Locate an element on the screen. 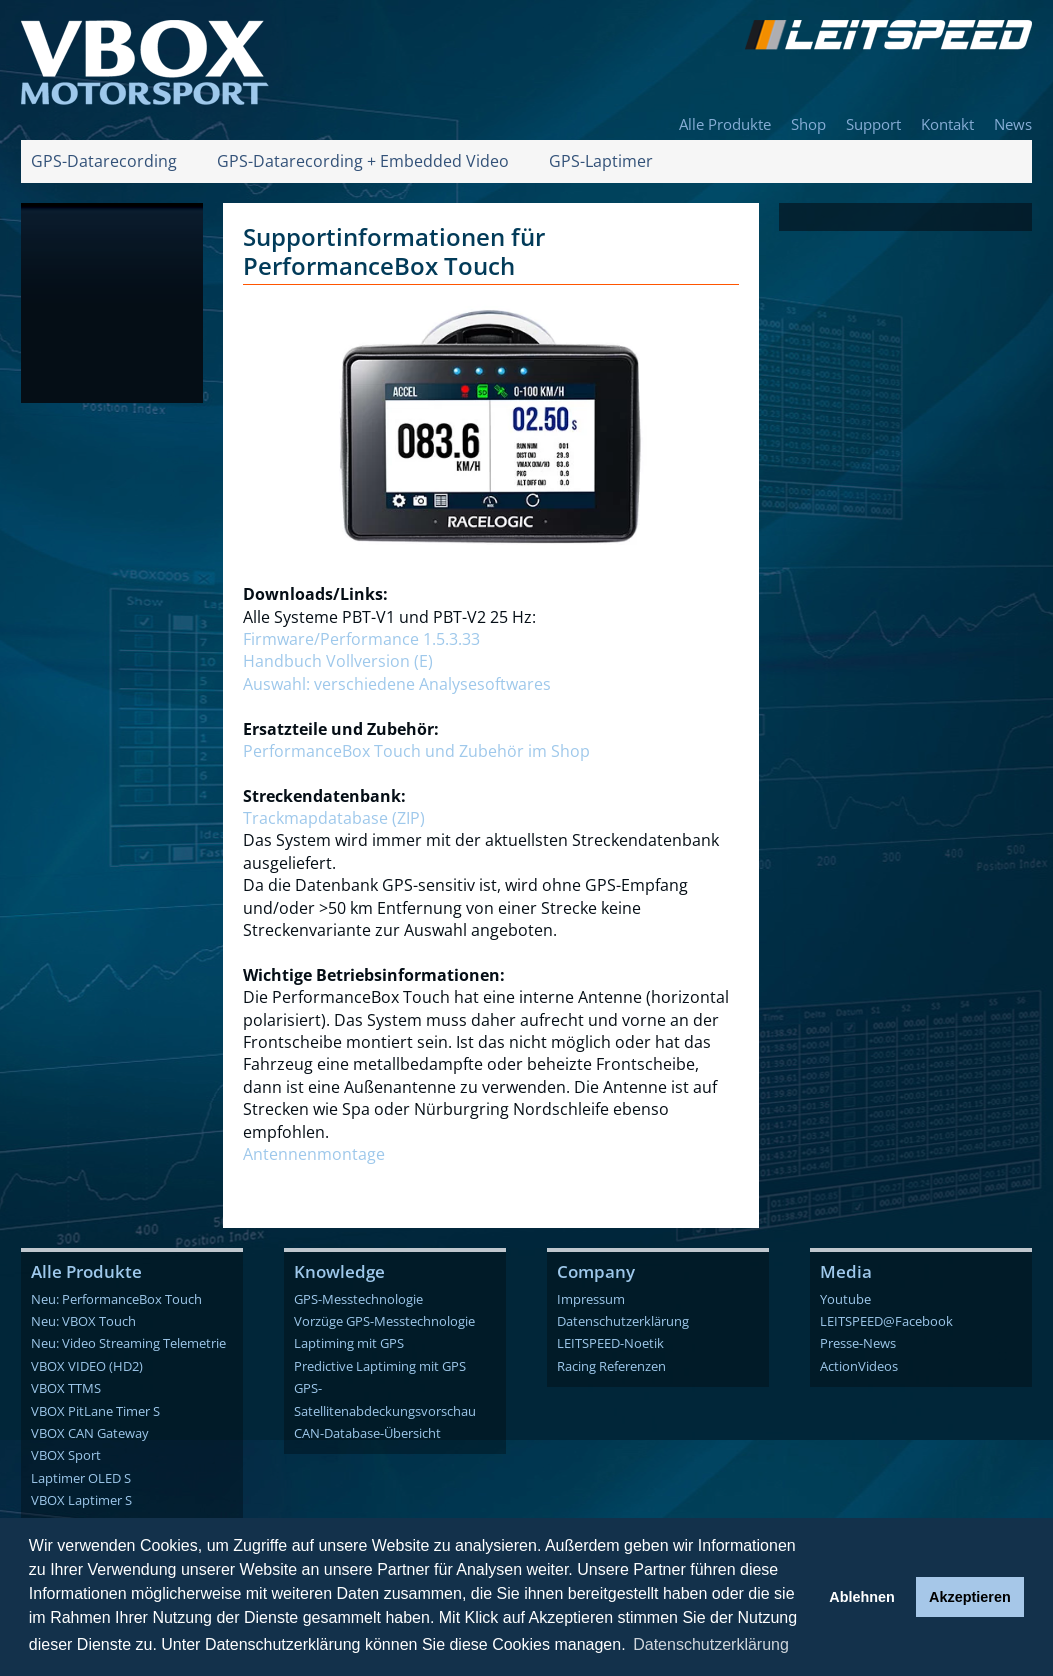 The image size is (1053, 1676). Firmware/Performance 1.5.3.33 is located at coordinates (361, 639).